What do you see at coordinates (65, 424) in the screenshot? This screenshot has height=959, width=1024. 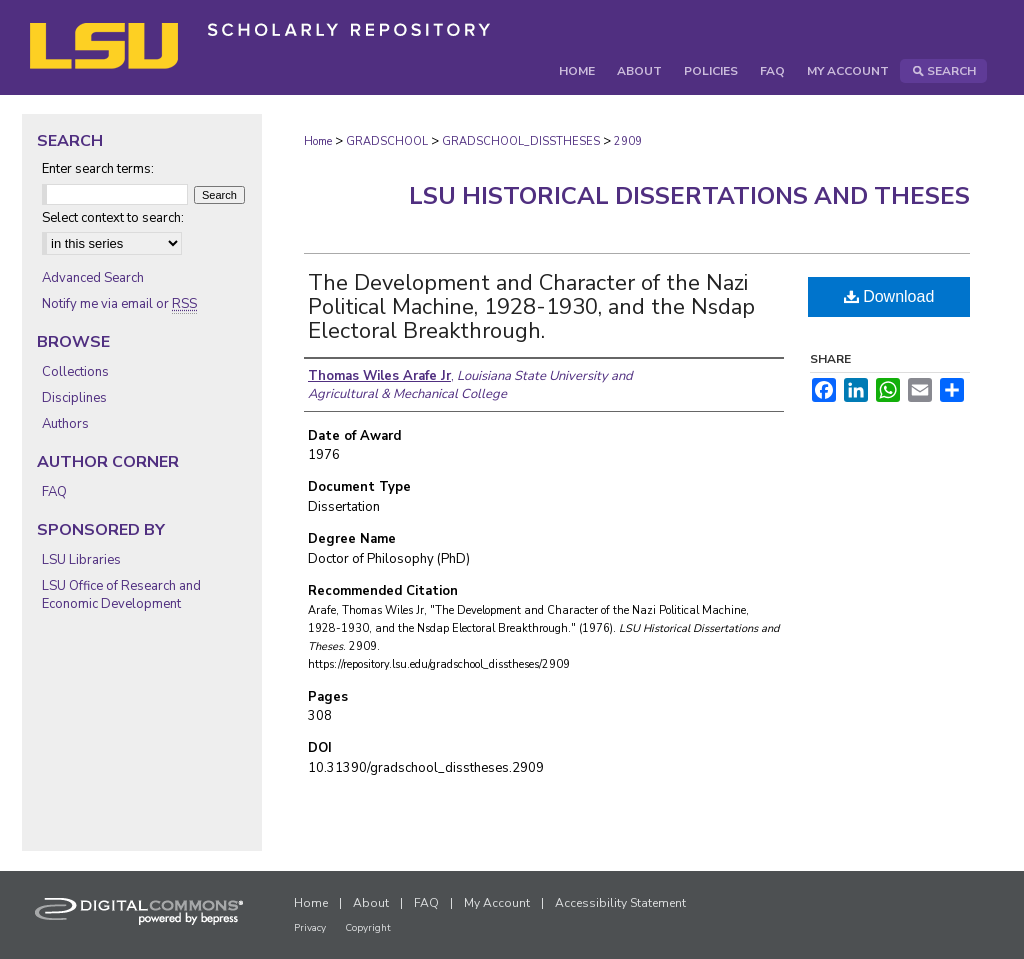 I see `Authors` at bounding box center [65, 424].